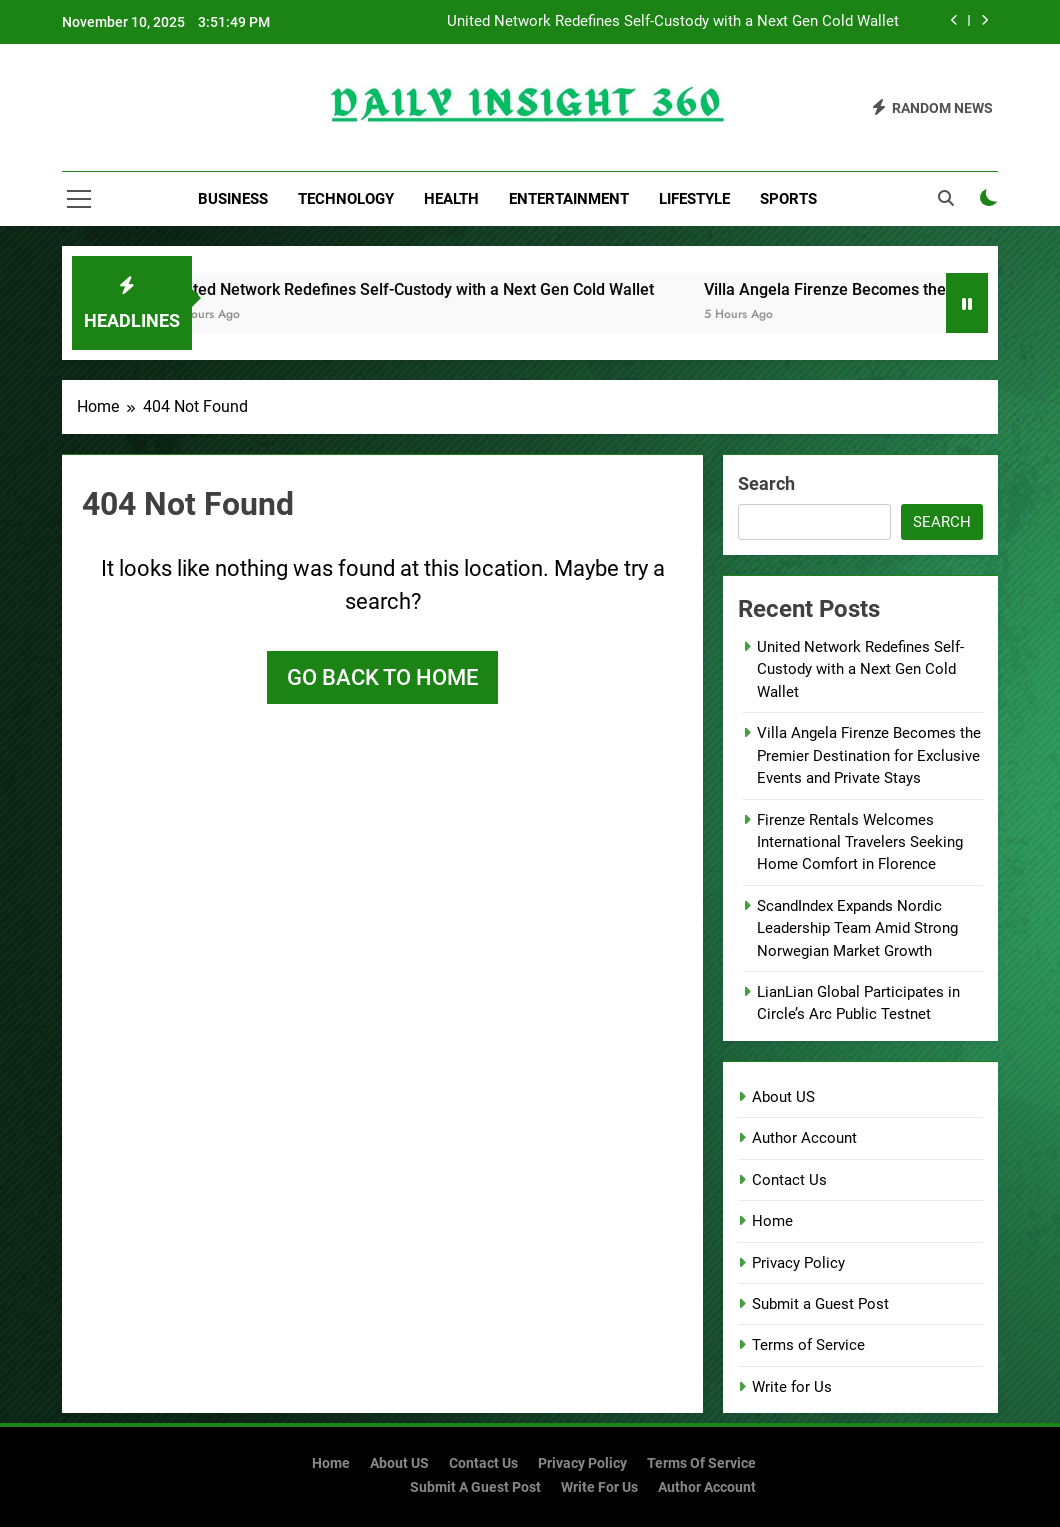  What do you see at coordinates (857, 928) in the screenshot?
I see `ScandIndex Expands Nordic Leadership Team Amid Strong Norwegian Market Growth` at bounding box center [857, 928].